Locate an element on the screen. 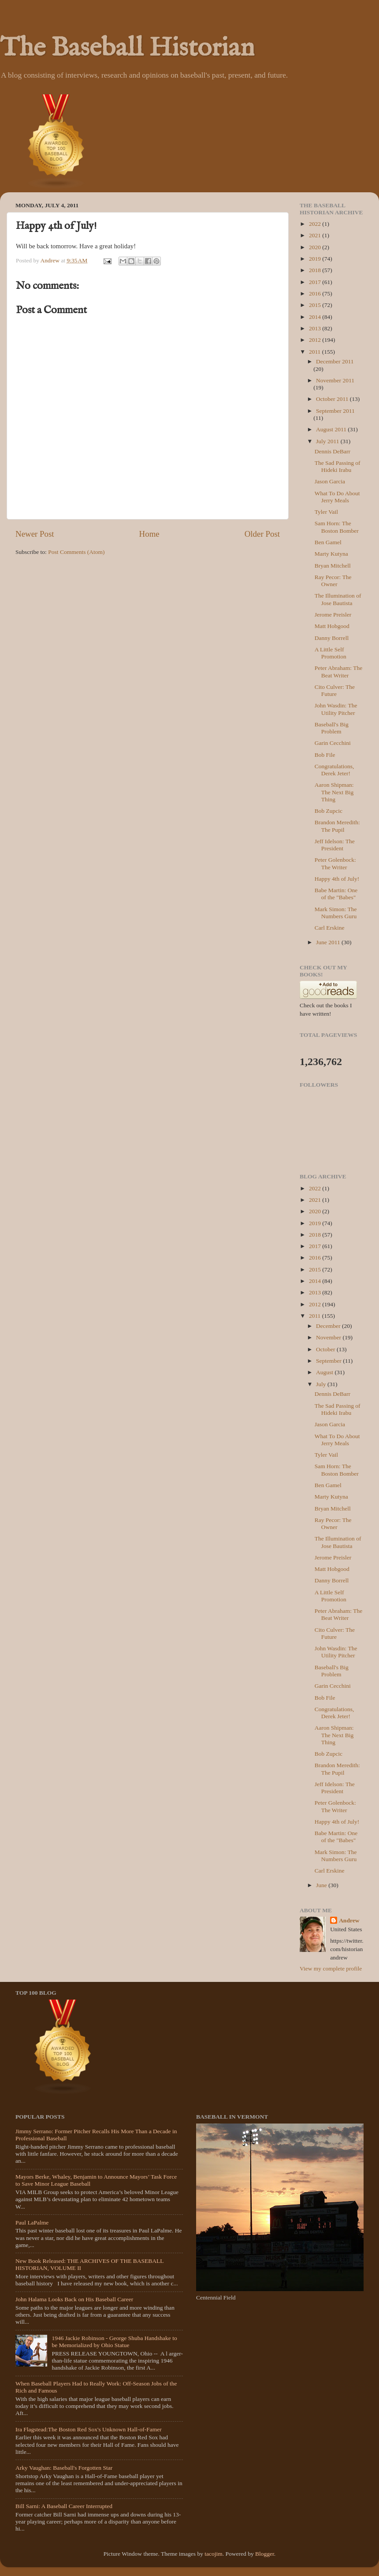  Tyler Vail is located at coordinates (326, 511).